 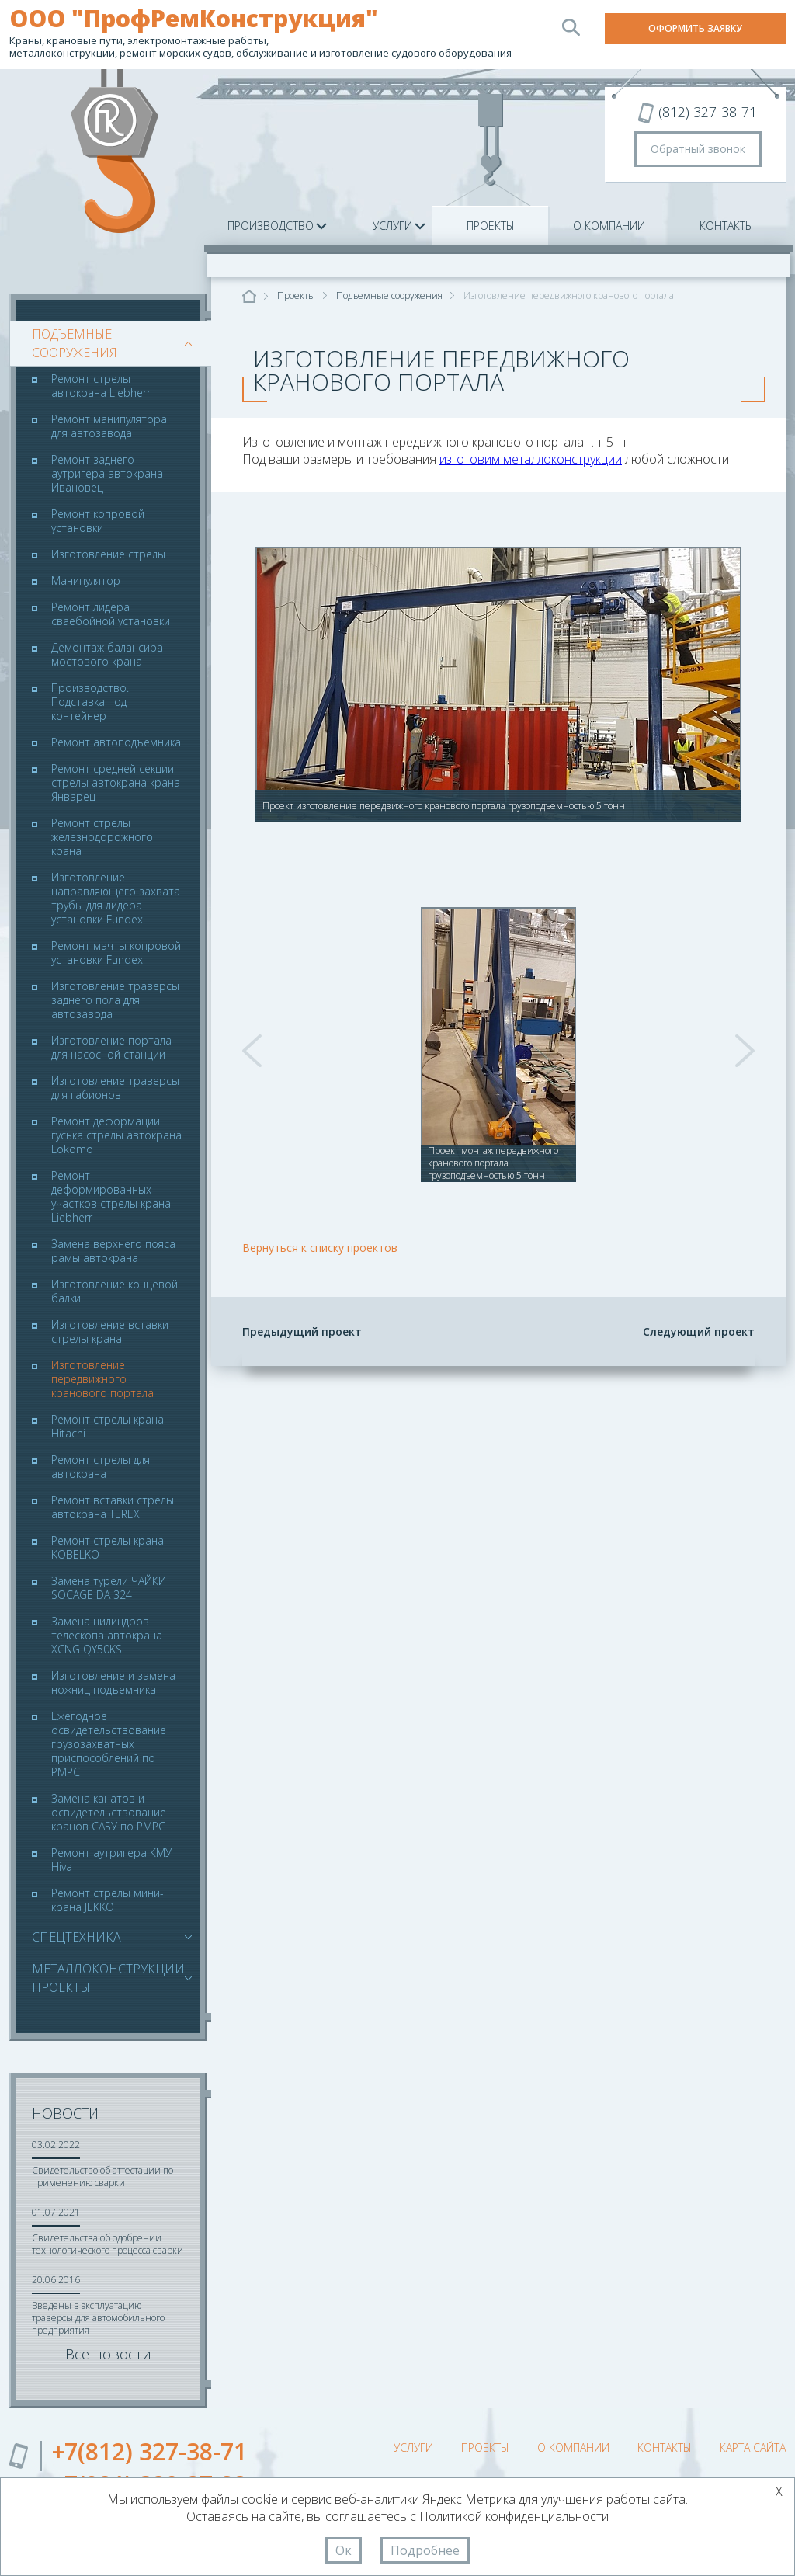 I want to click on Производство. Подставка под контейнер, so click(x=90, y=702).